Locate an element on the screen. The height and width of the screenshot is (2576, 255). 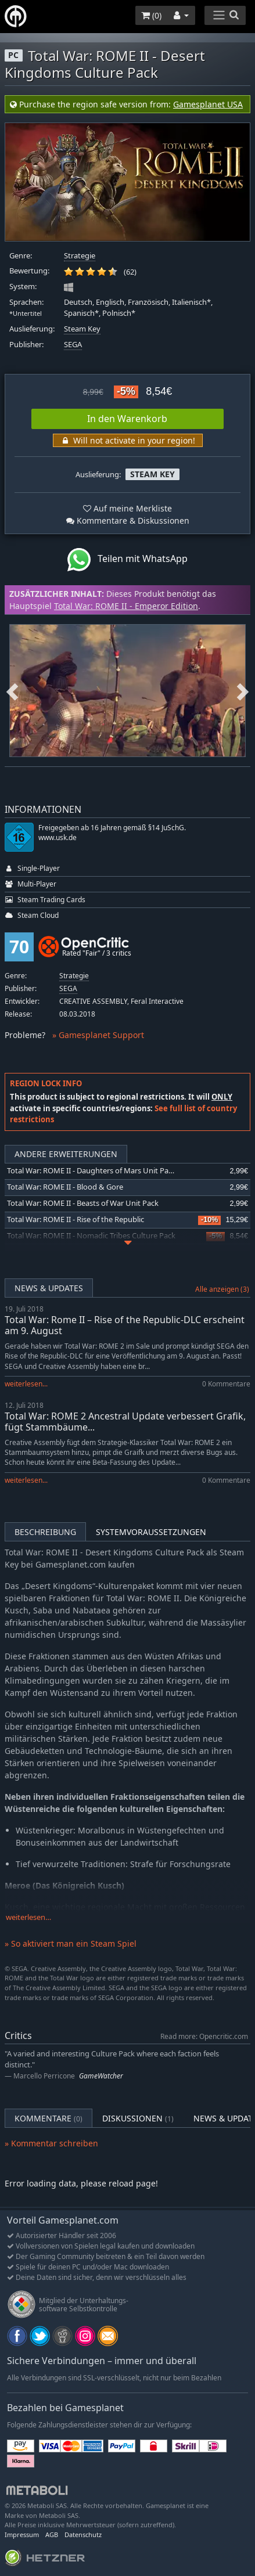
» Gamesplanet Support is located at coordinates (98, 1034).